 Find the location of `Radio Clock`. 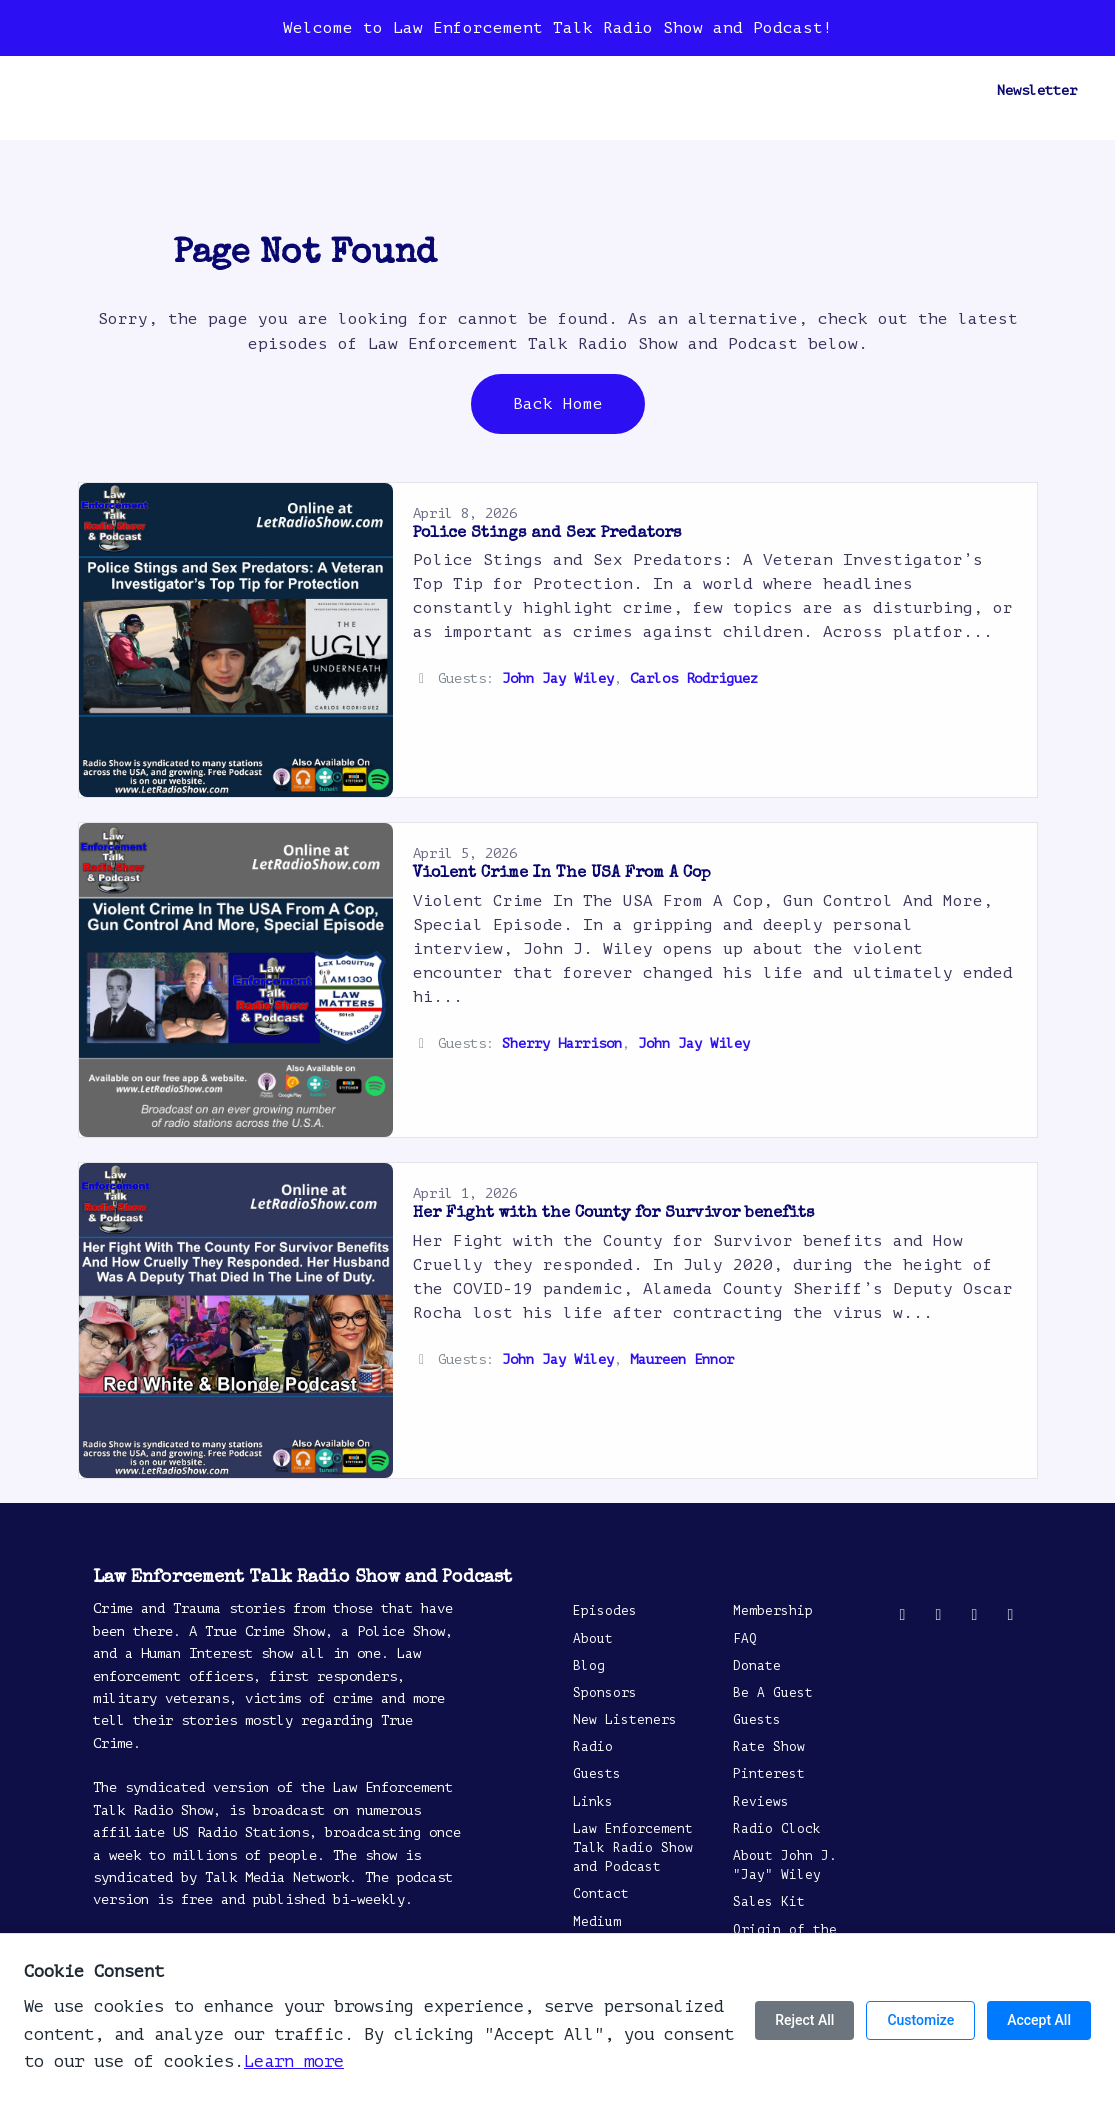

Radio Clock is located at coordinates (777, 1829).